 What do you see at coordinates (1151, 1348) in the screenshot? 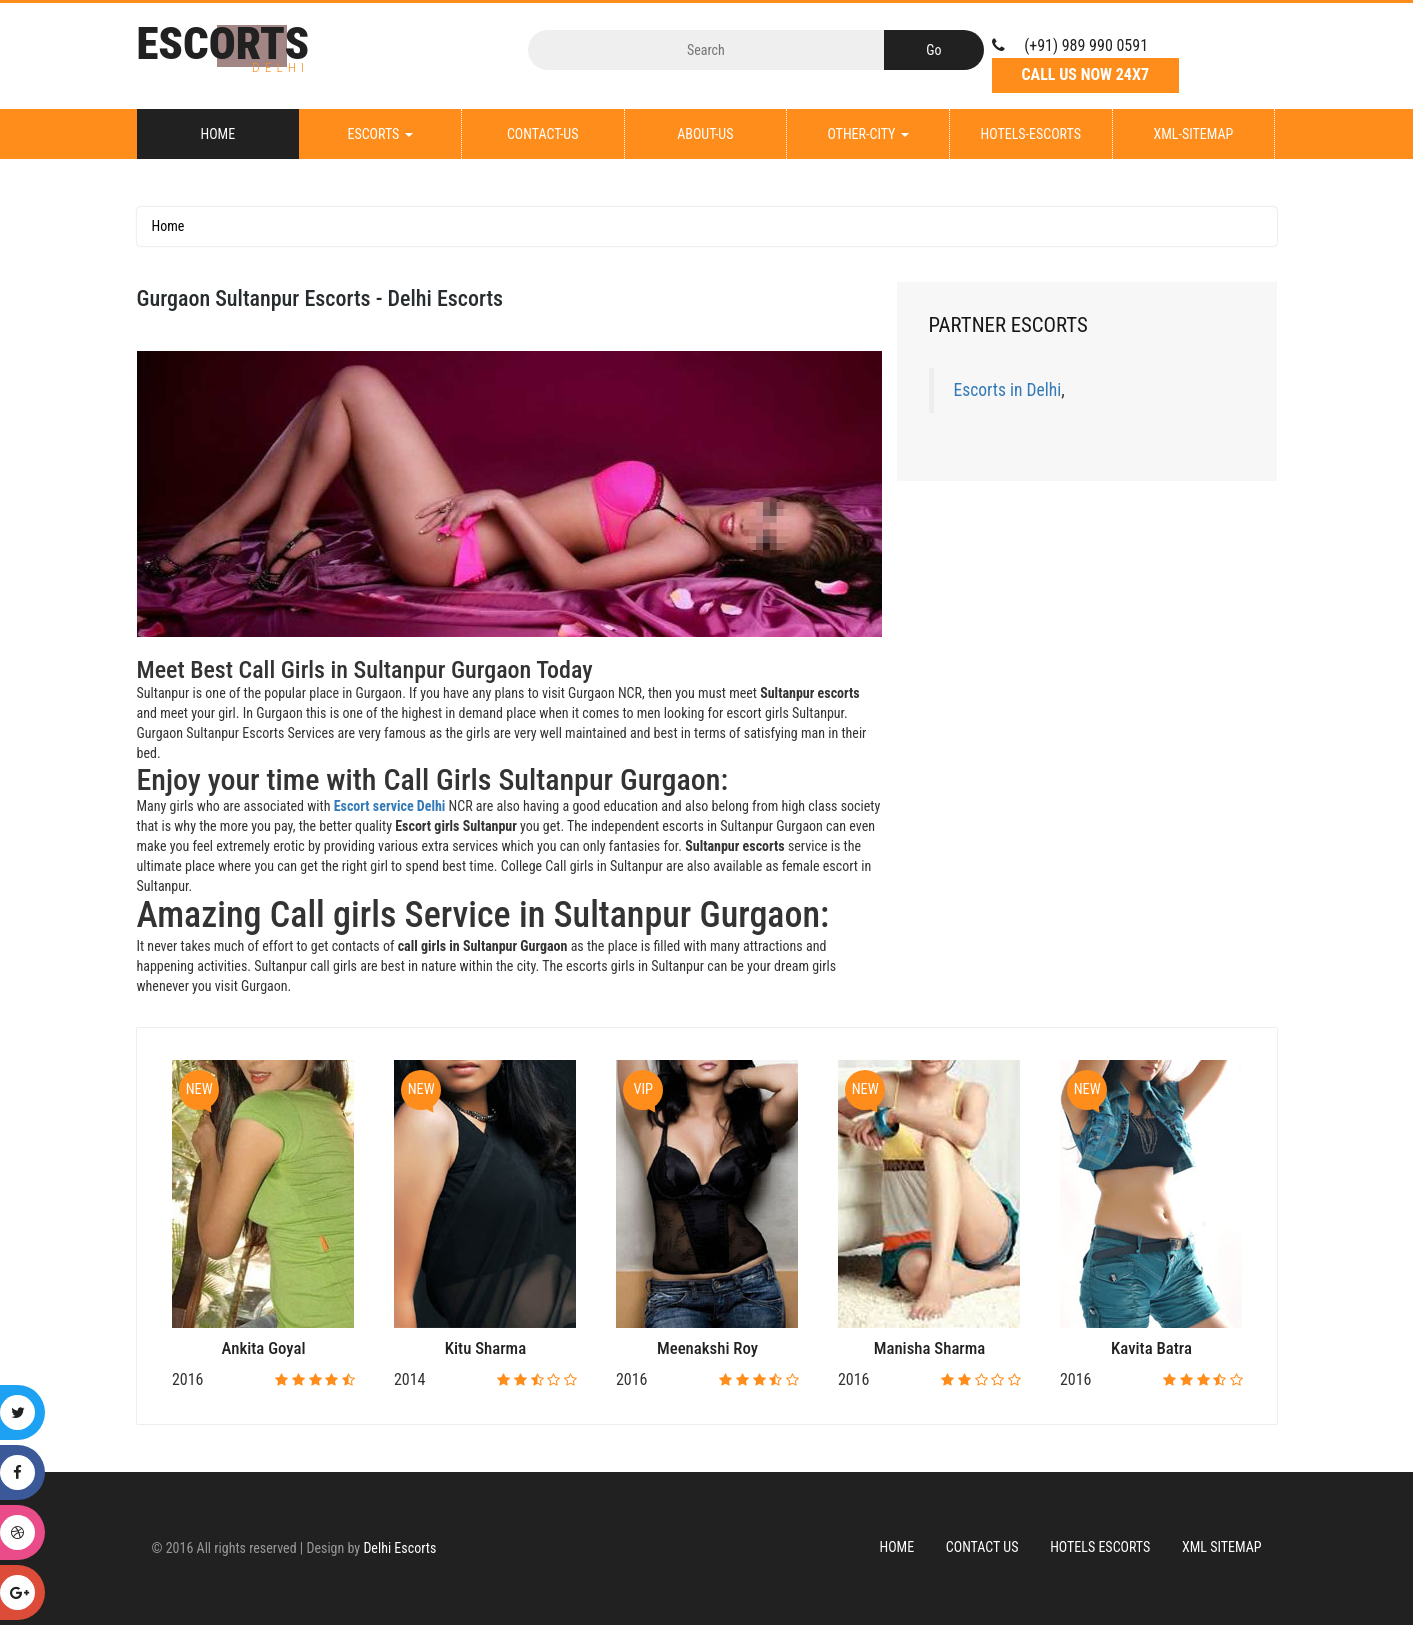
I see `Kavita Batra` at bounding box center [1151, 1348].